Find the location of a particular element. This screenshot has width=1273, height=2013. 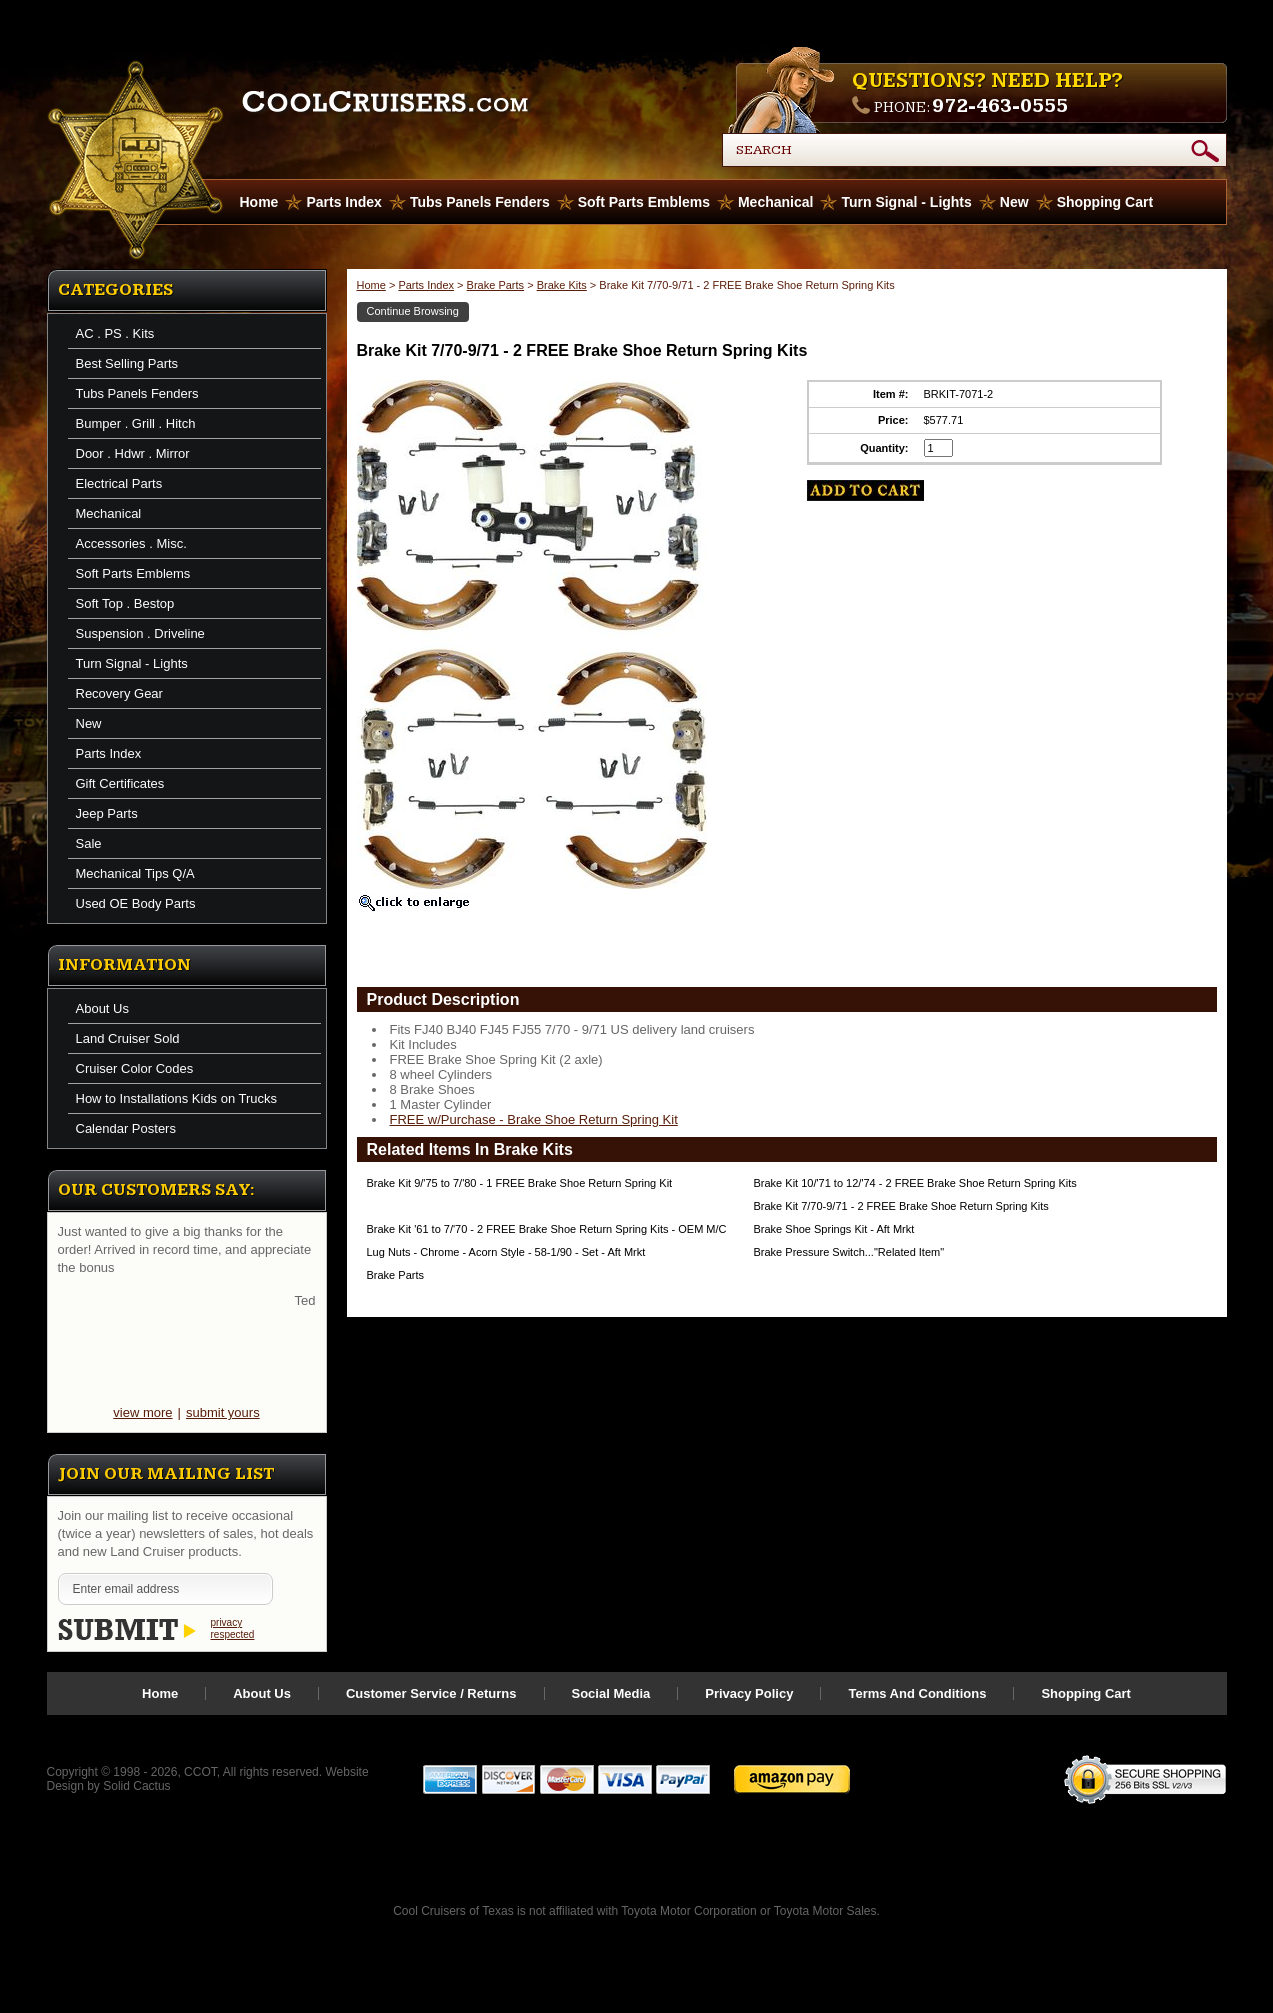

New is located at coordinates (1014, 202).